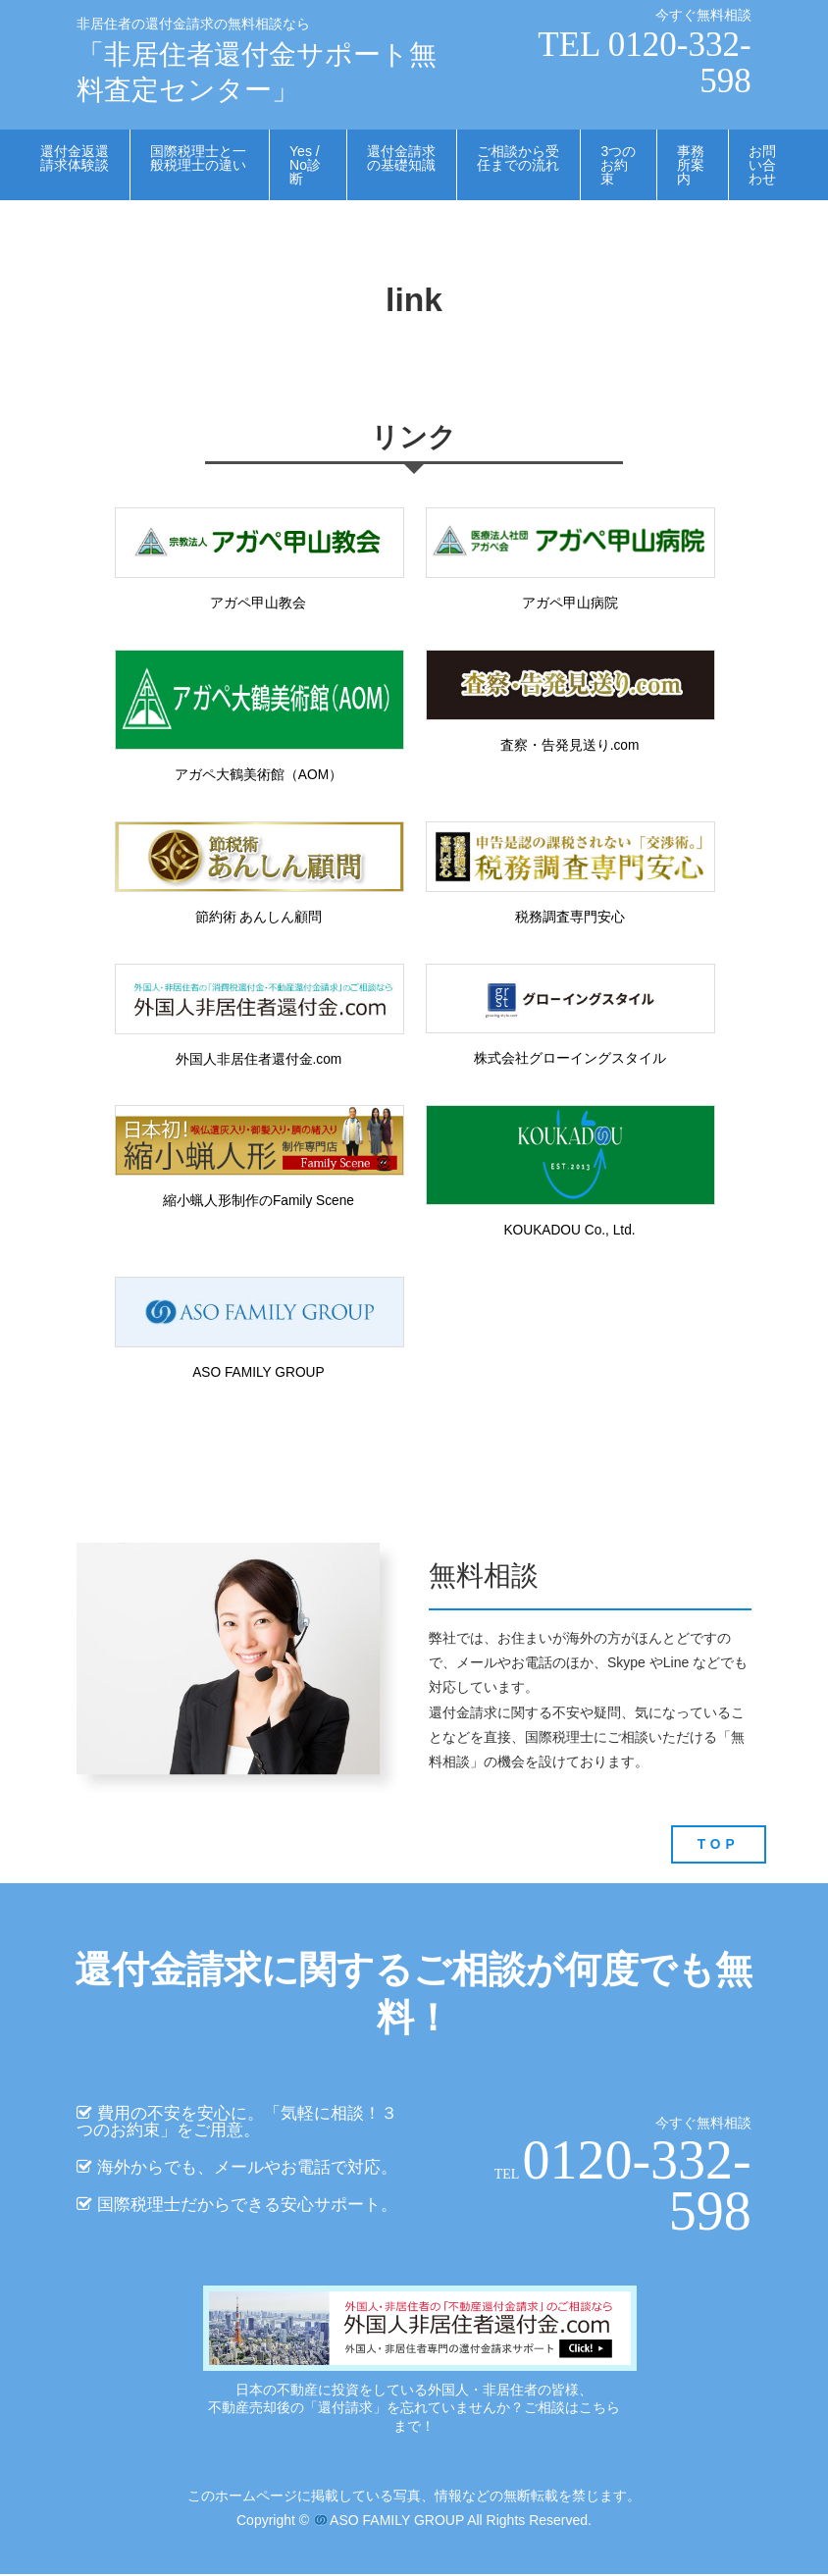 The width and height of the screenshot is (828, 2576). I want to click on 外国人非居住者還付金.com, so click(258, 1061).